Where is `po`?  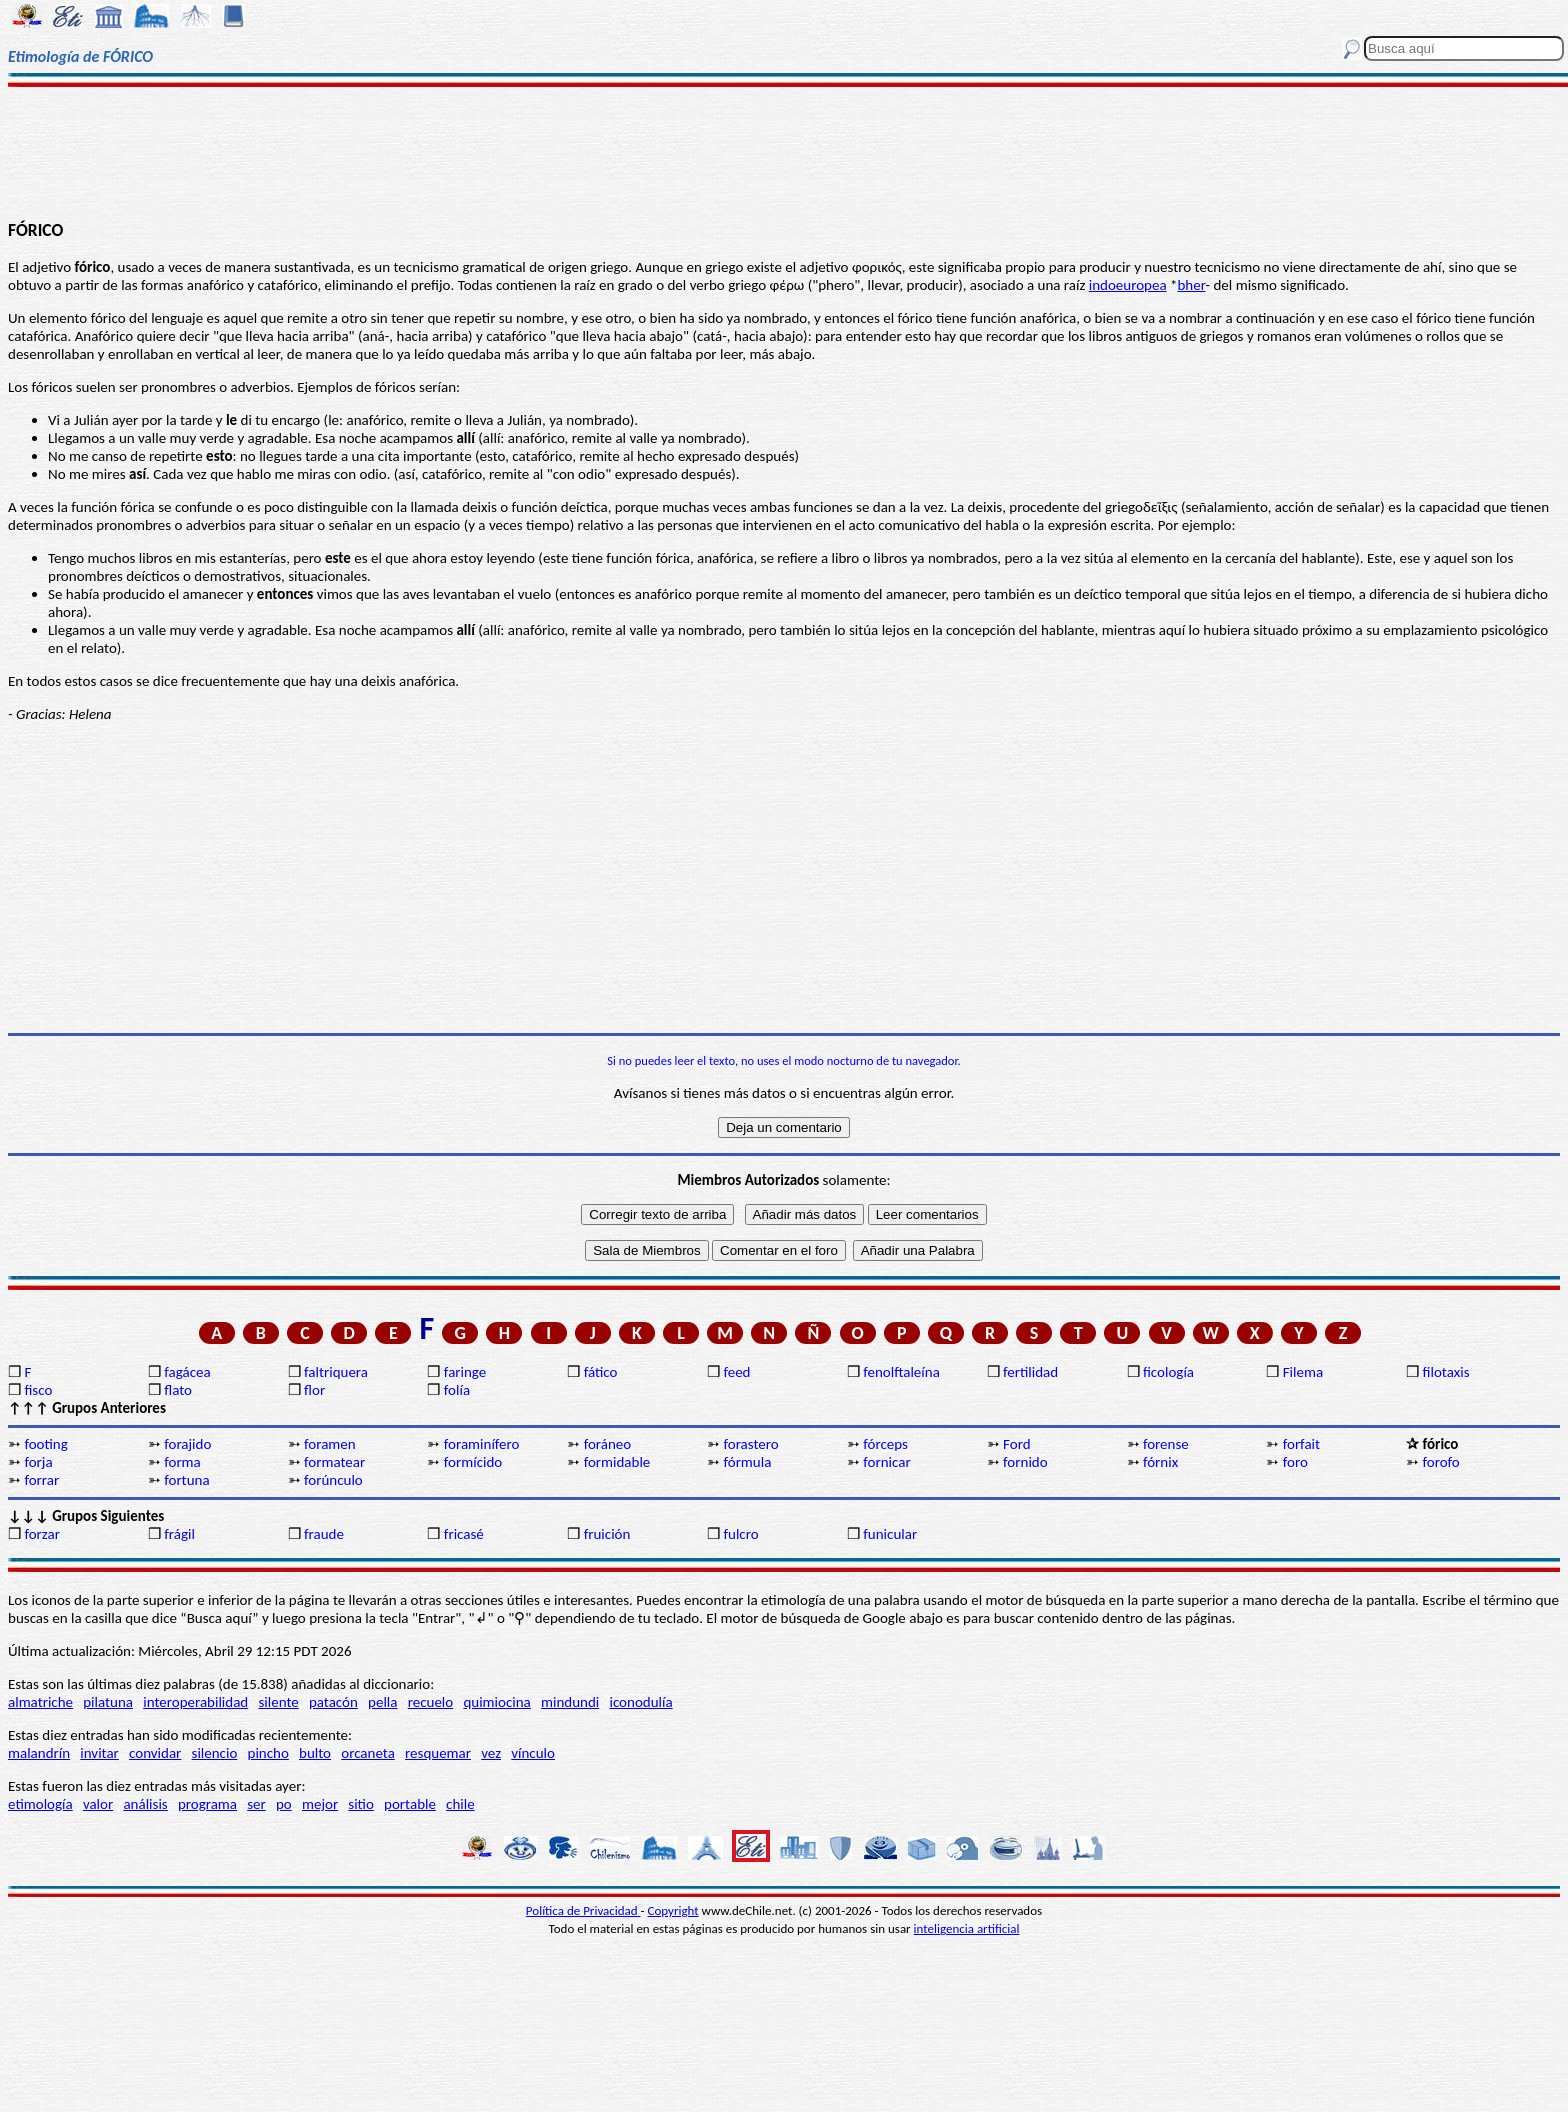 po is located at coordinates (284, 1804).